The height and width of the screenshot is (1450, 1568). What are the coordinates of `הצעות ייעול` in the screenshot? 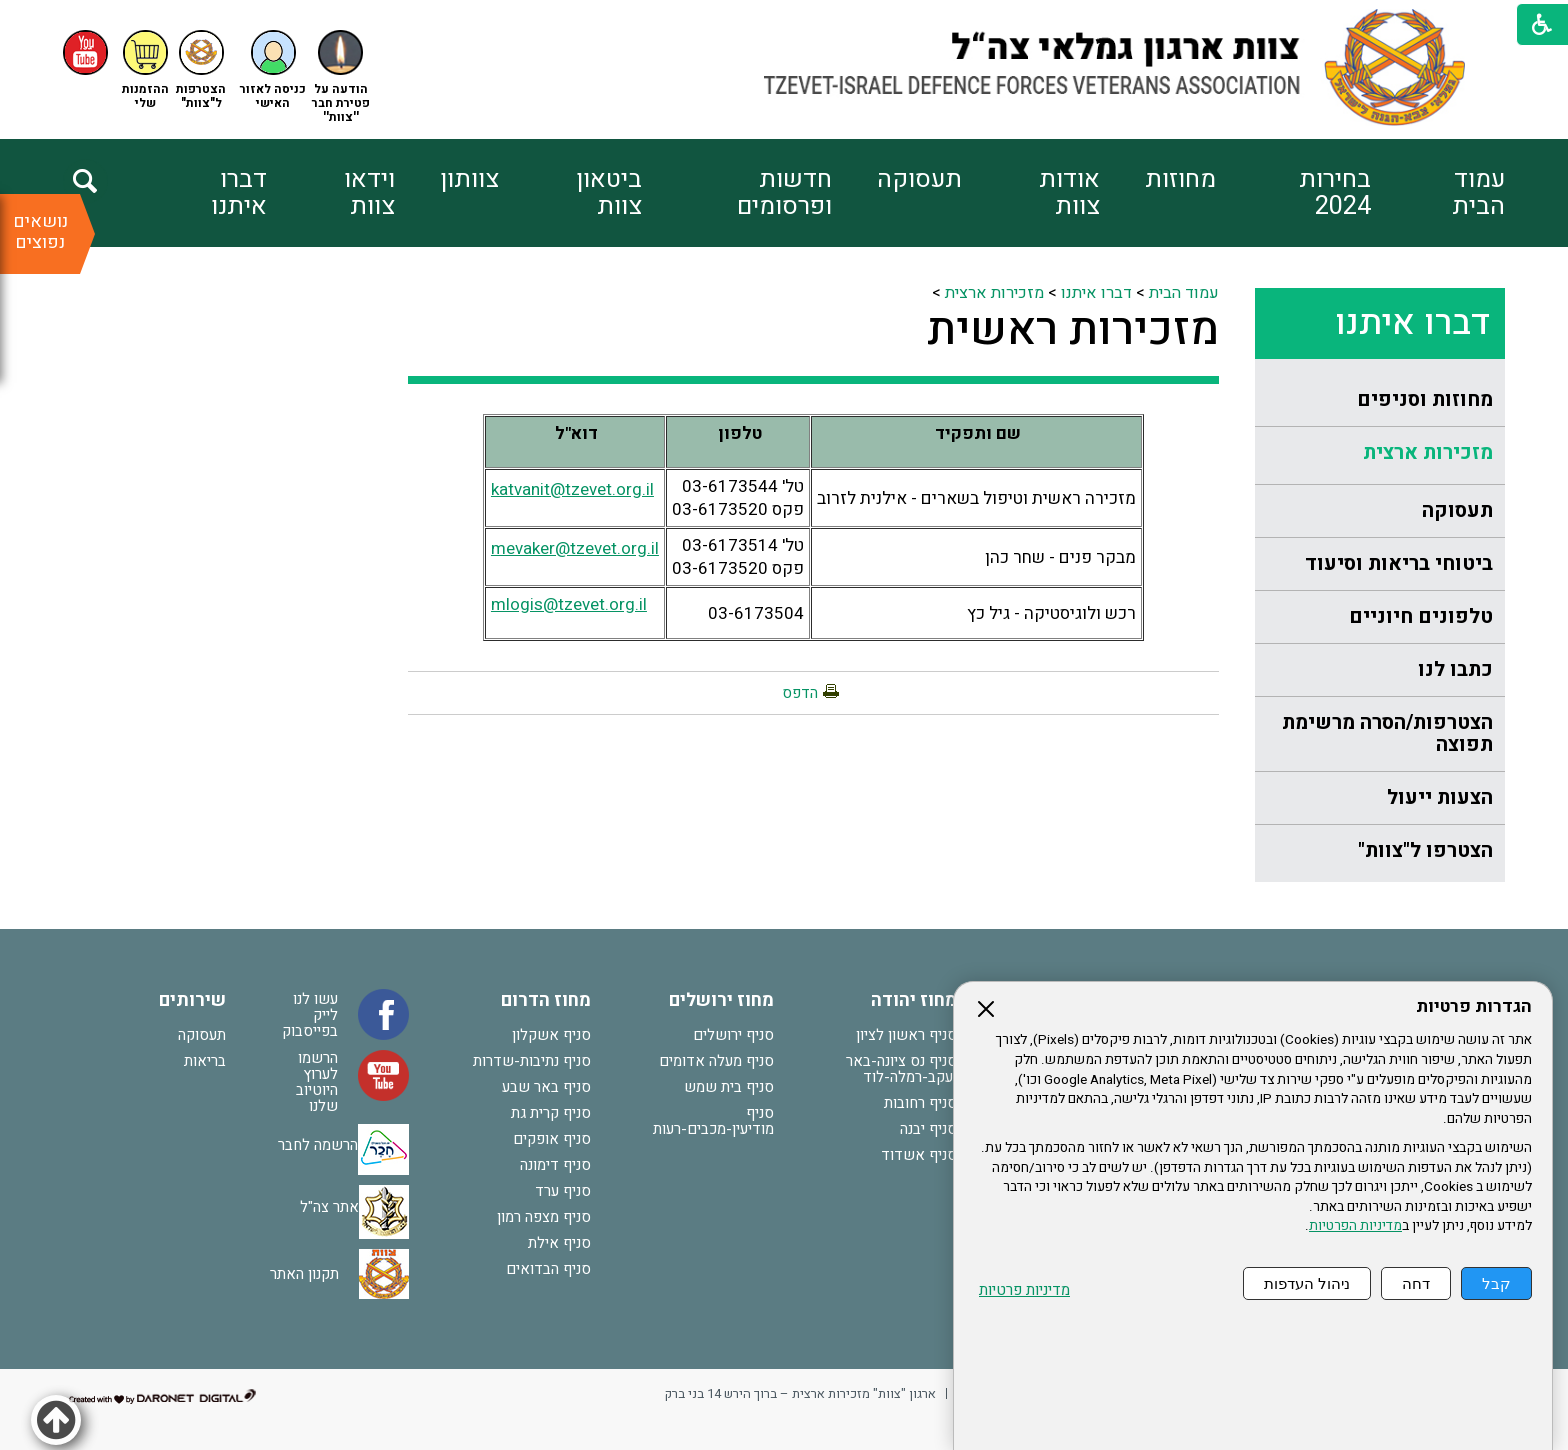 It's located at (1440, 797).